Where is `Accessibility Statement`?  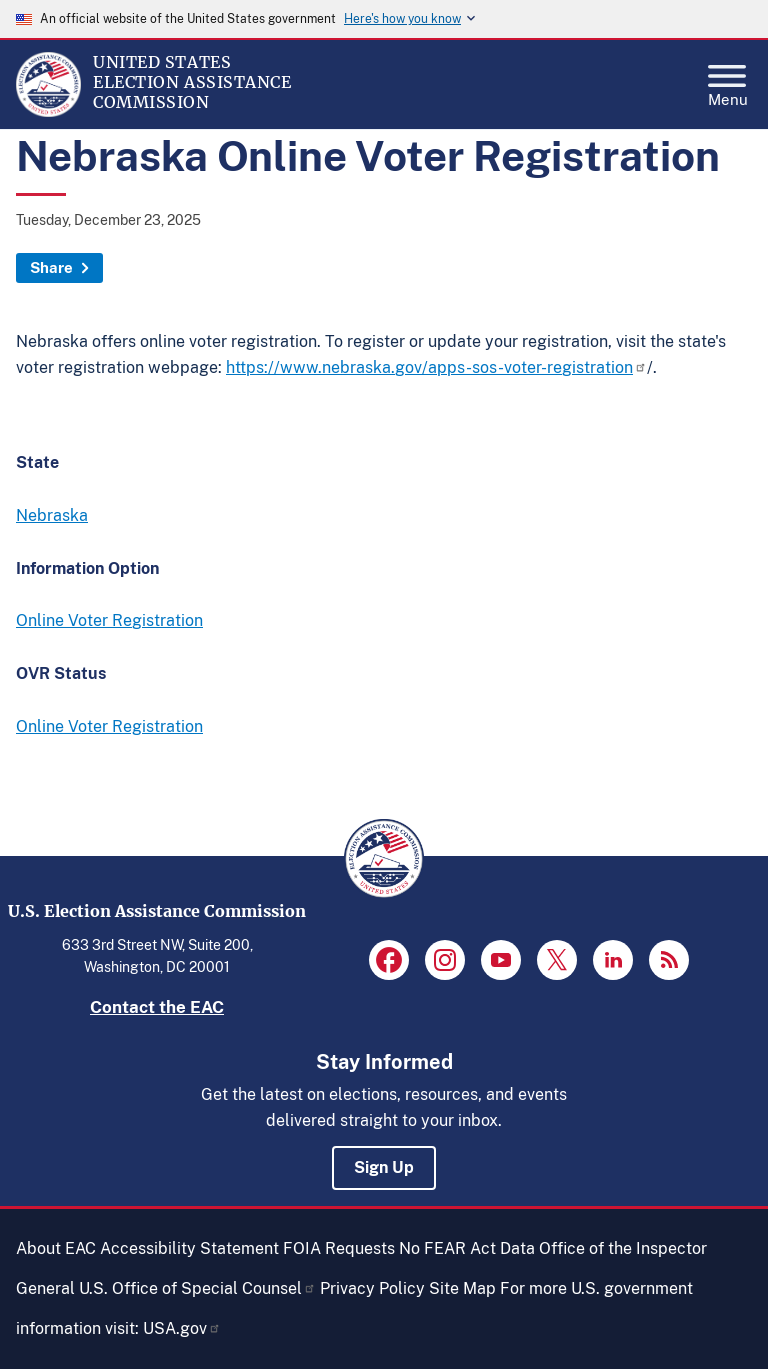
Accessibility Statement is located at coordinates (189, 1248).